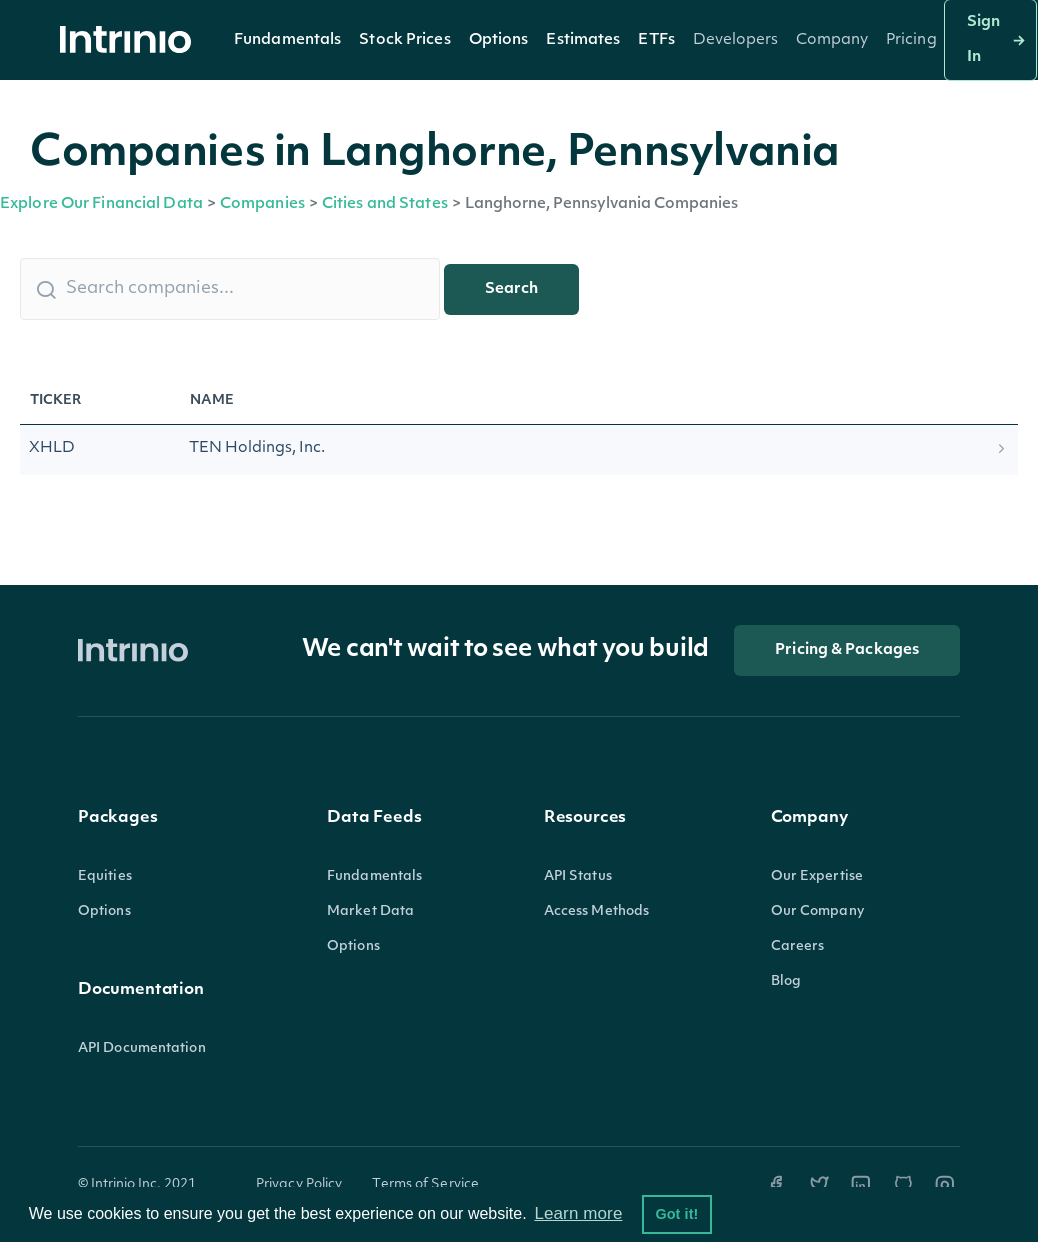  Describe the element at coordinates (578, 1213) in the screenshot. I see `Learn more [button]` at that location.